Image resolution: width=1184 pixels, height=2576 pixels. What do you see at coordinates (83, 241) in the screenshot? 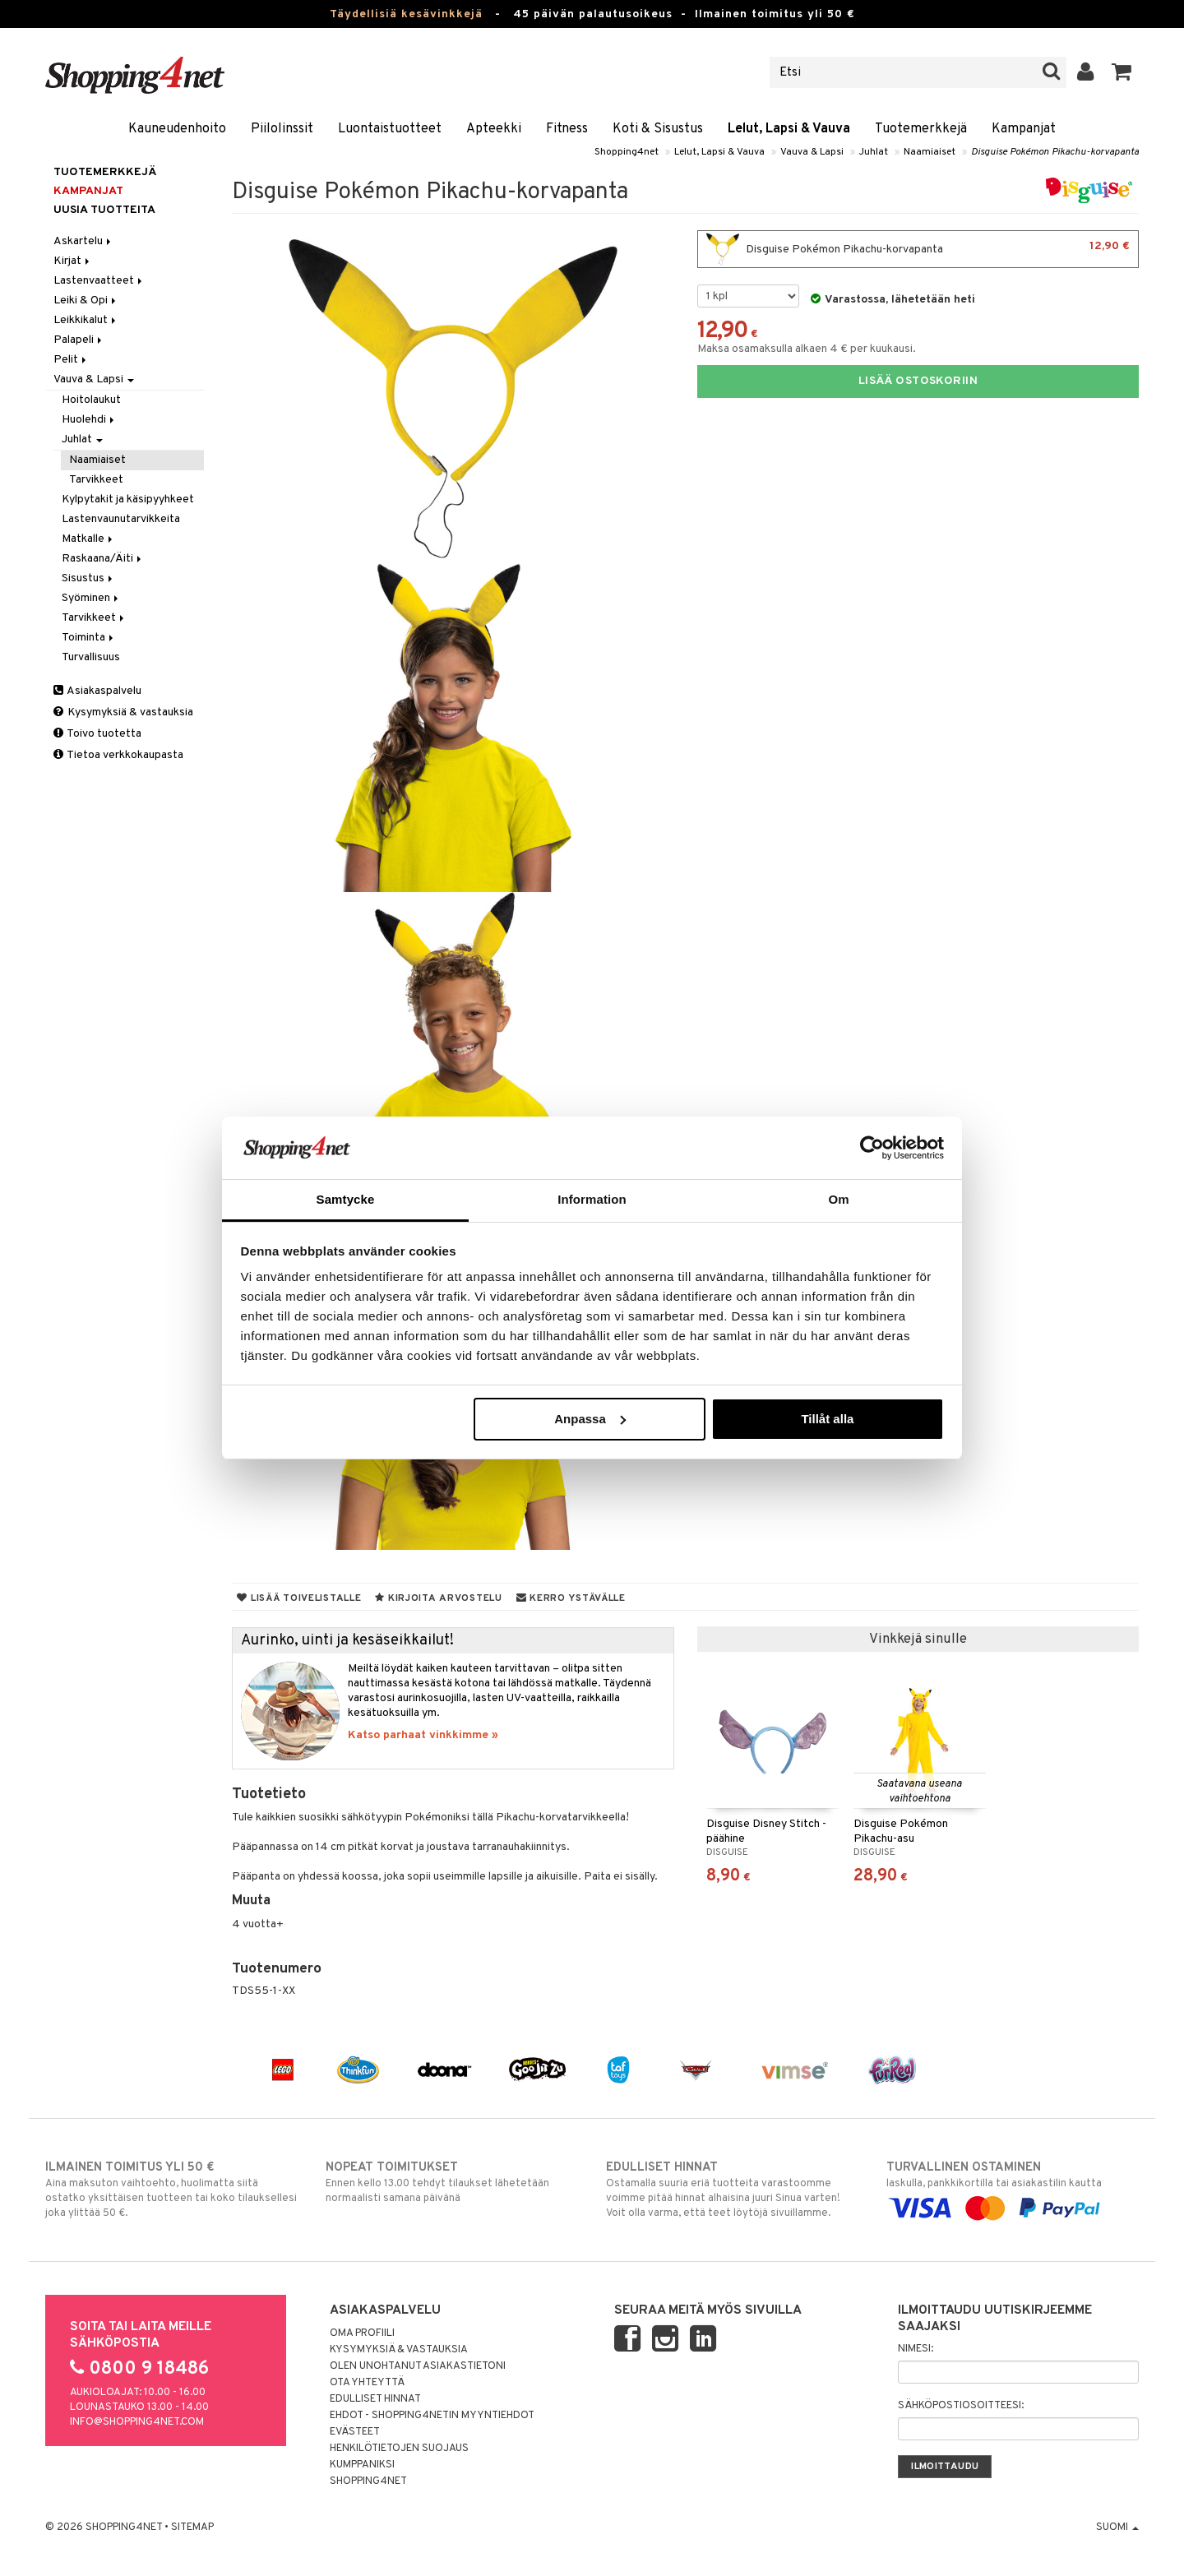
I see `Askartelu` at bounding box center [83, 241].